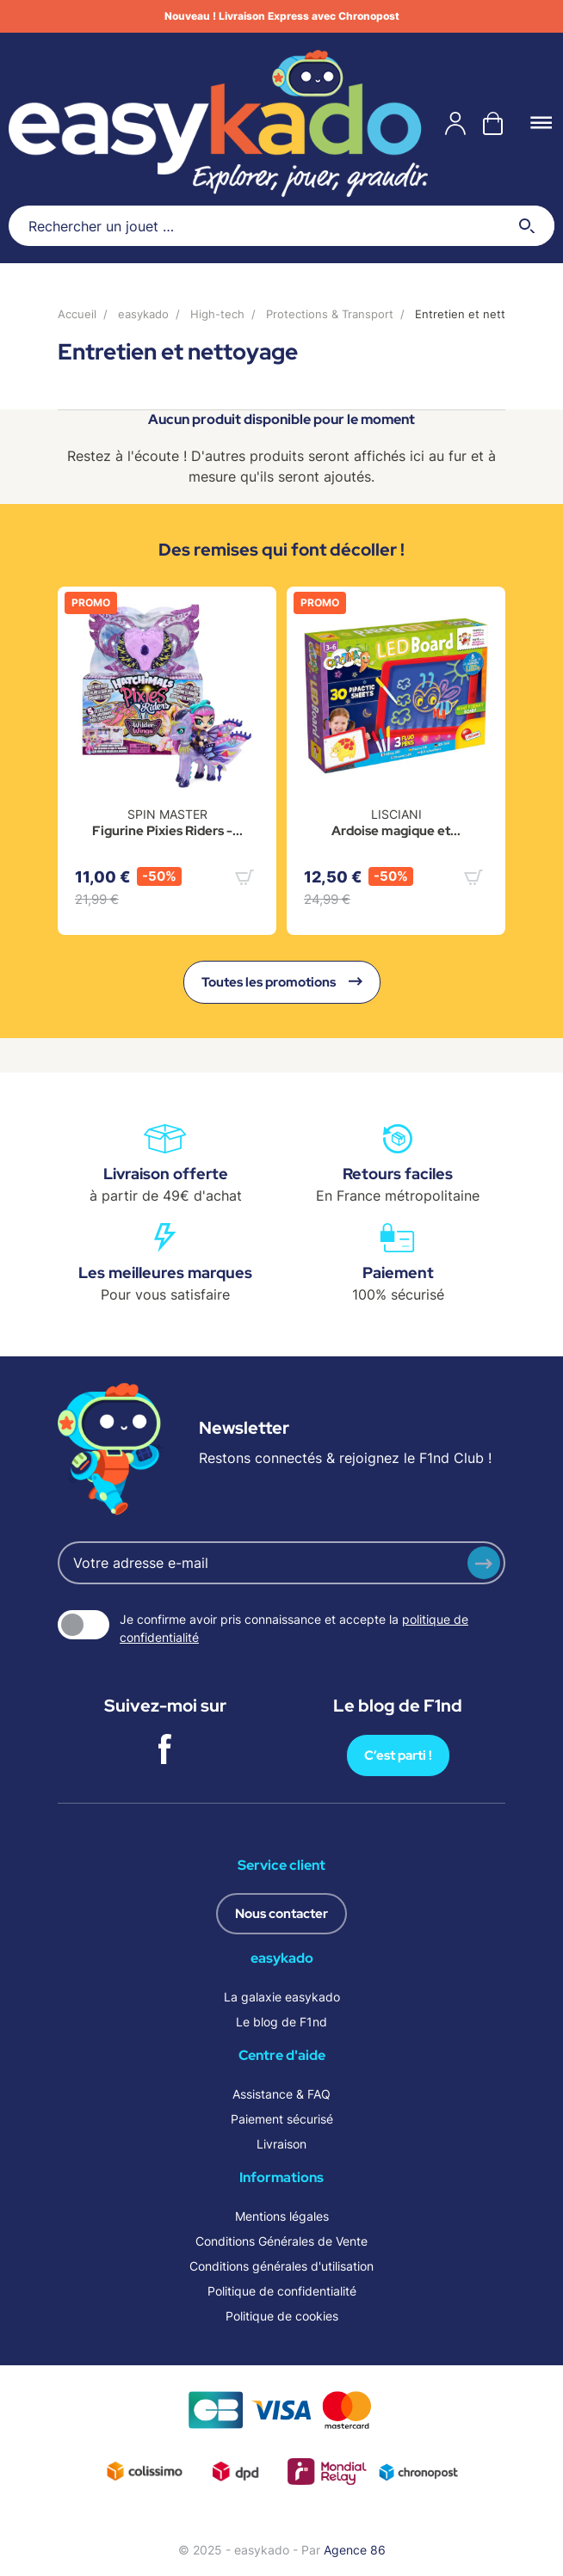  What do you see at coordinates (294, 1628) in the screenshot?
I see `Je confirme avoir pris connaissance et accepte la` at bounding box center [294, 1628].